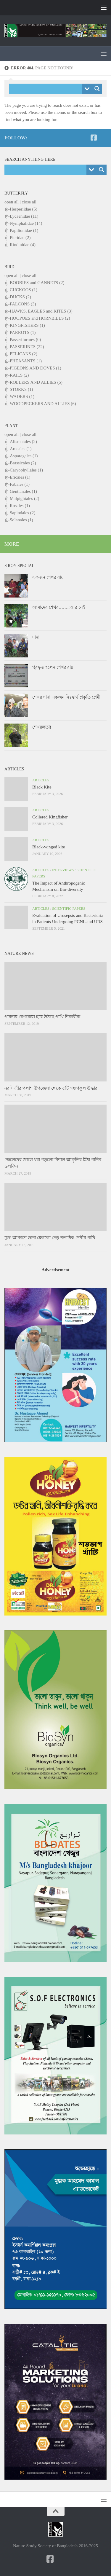 The height and width of the screenshot is (2576, 111). Describe the element at coordinates (26, 223) in the screenshot. I see `Nymphalidae (14)` at that location.